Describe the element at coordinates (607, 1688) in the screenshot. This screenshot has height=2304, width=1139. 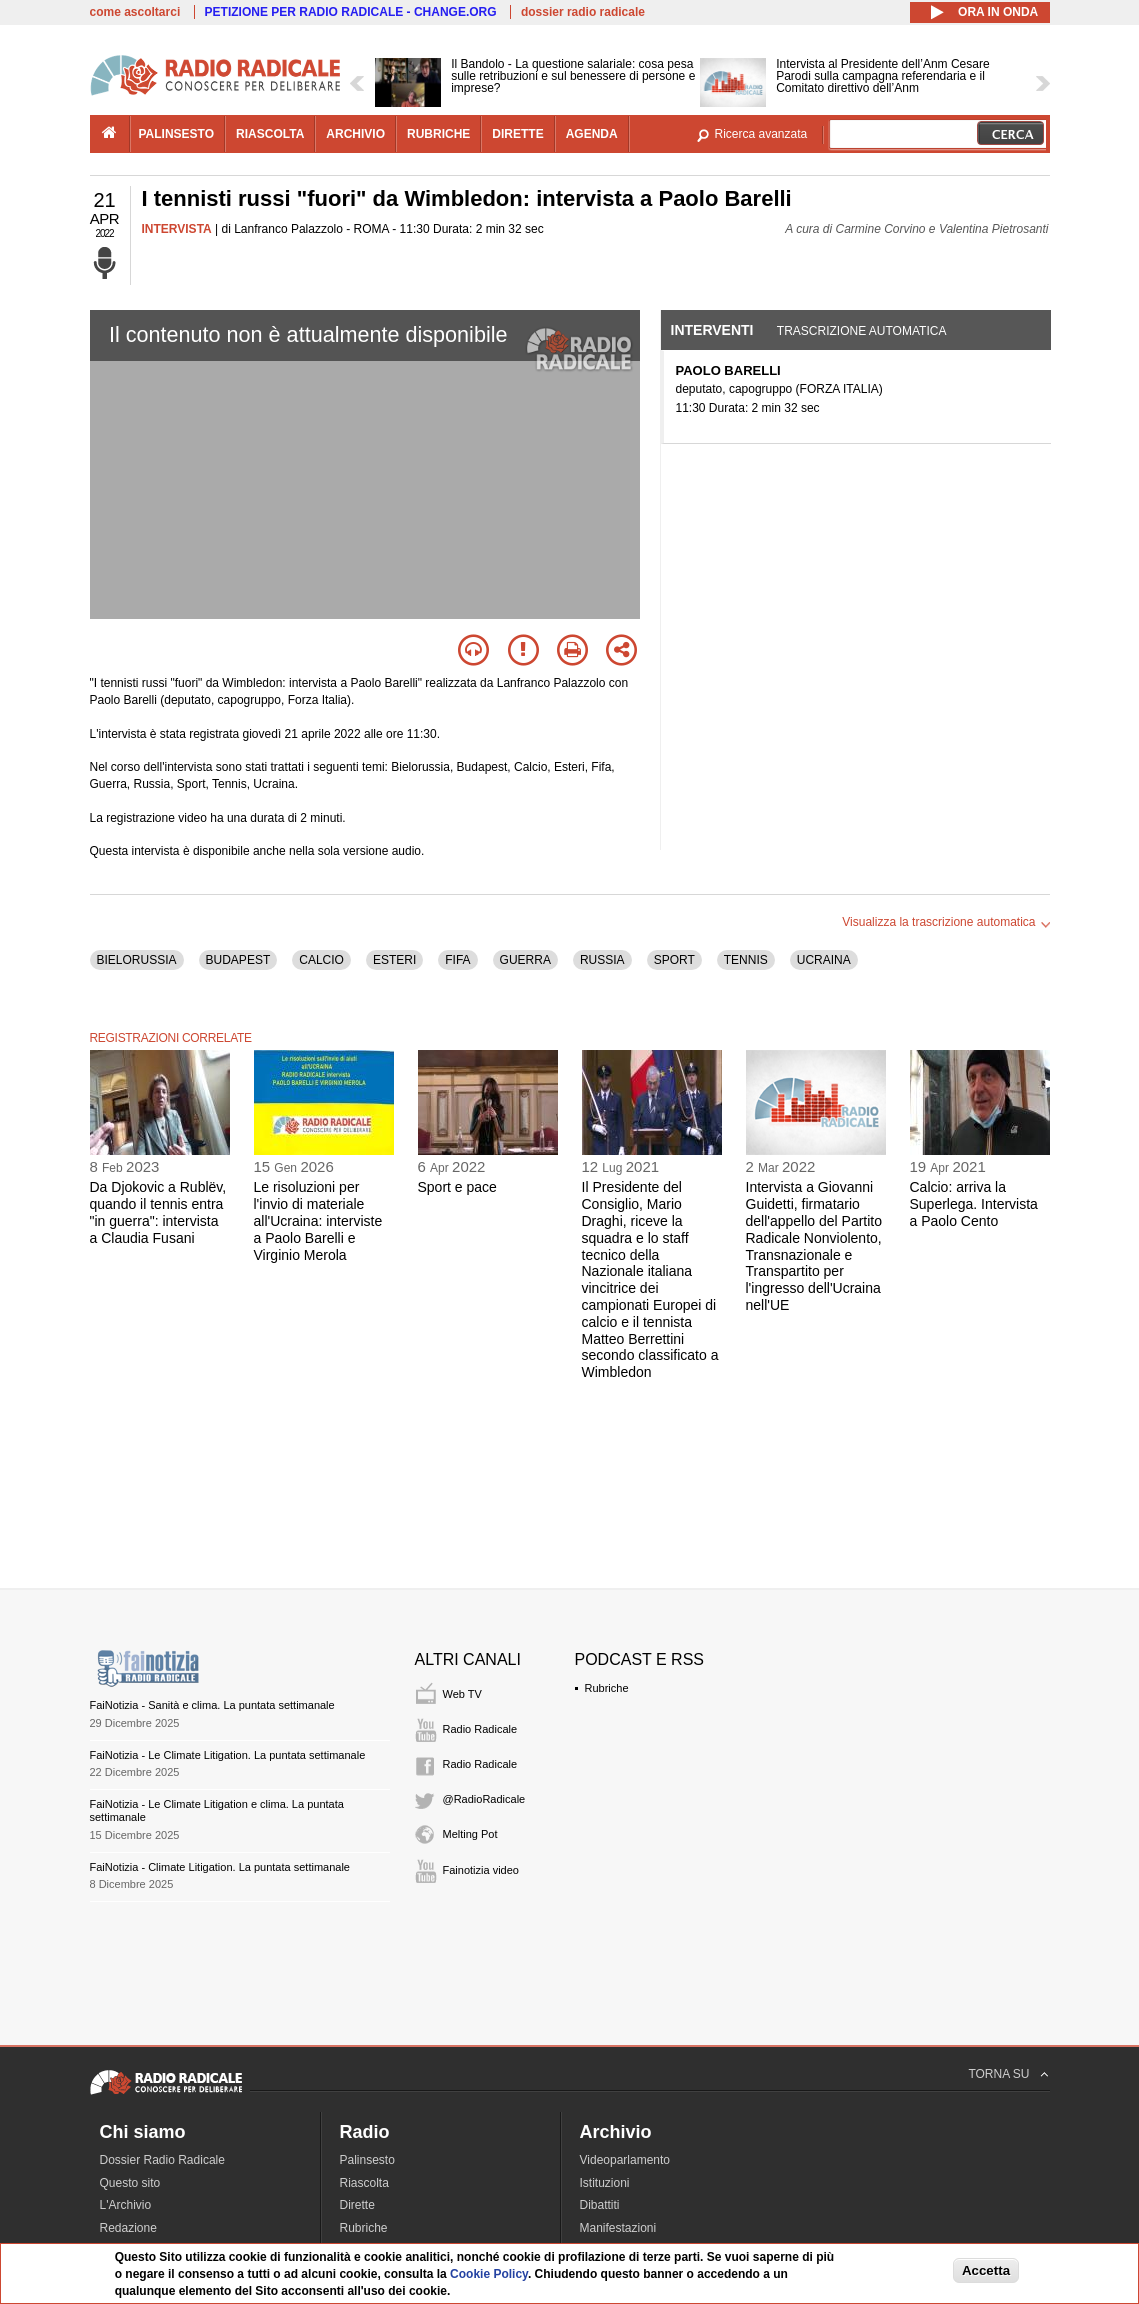
I see `Rubriche` at that location.